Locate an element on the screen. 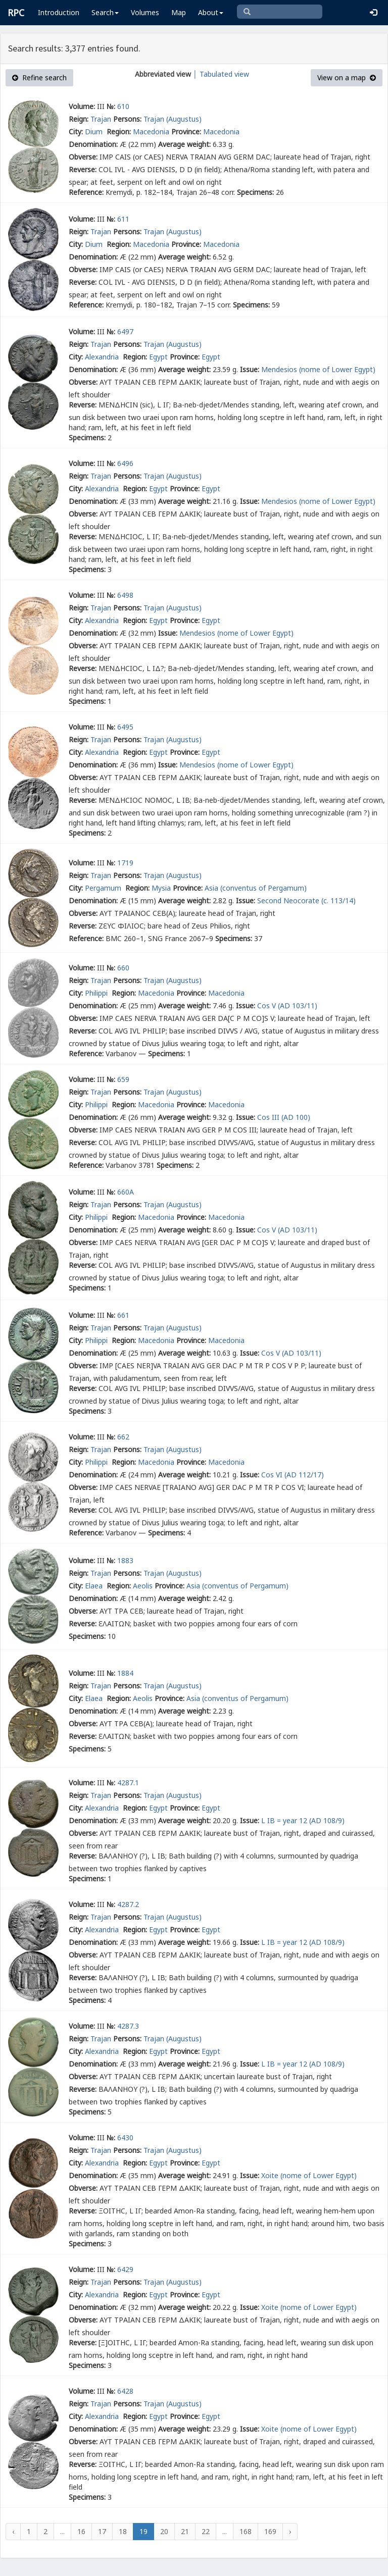 This screenshot has width=388, height=2576. 6496 is located at coordinates (125, 463).